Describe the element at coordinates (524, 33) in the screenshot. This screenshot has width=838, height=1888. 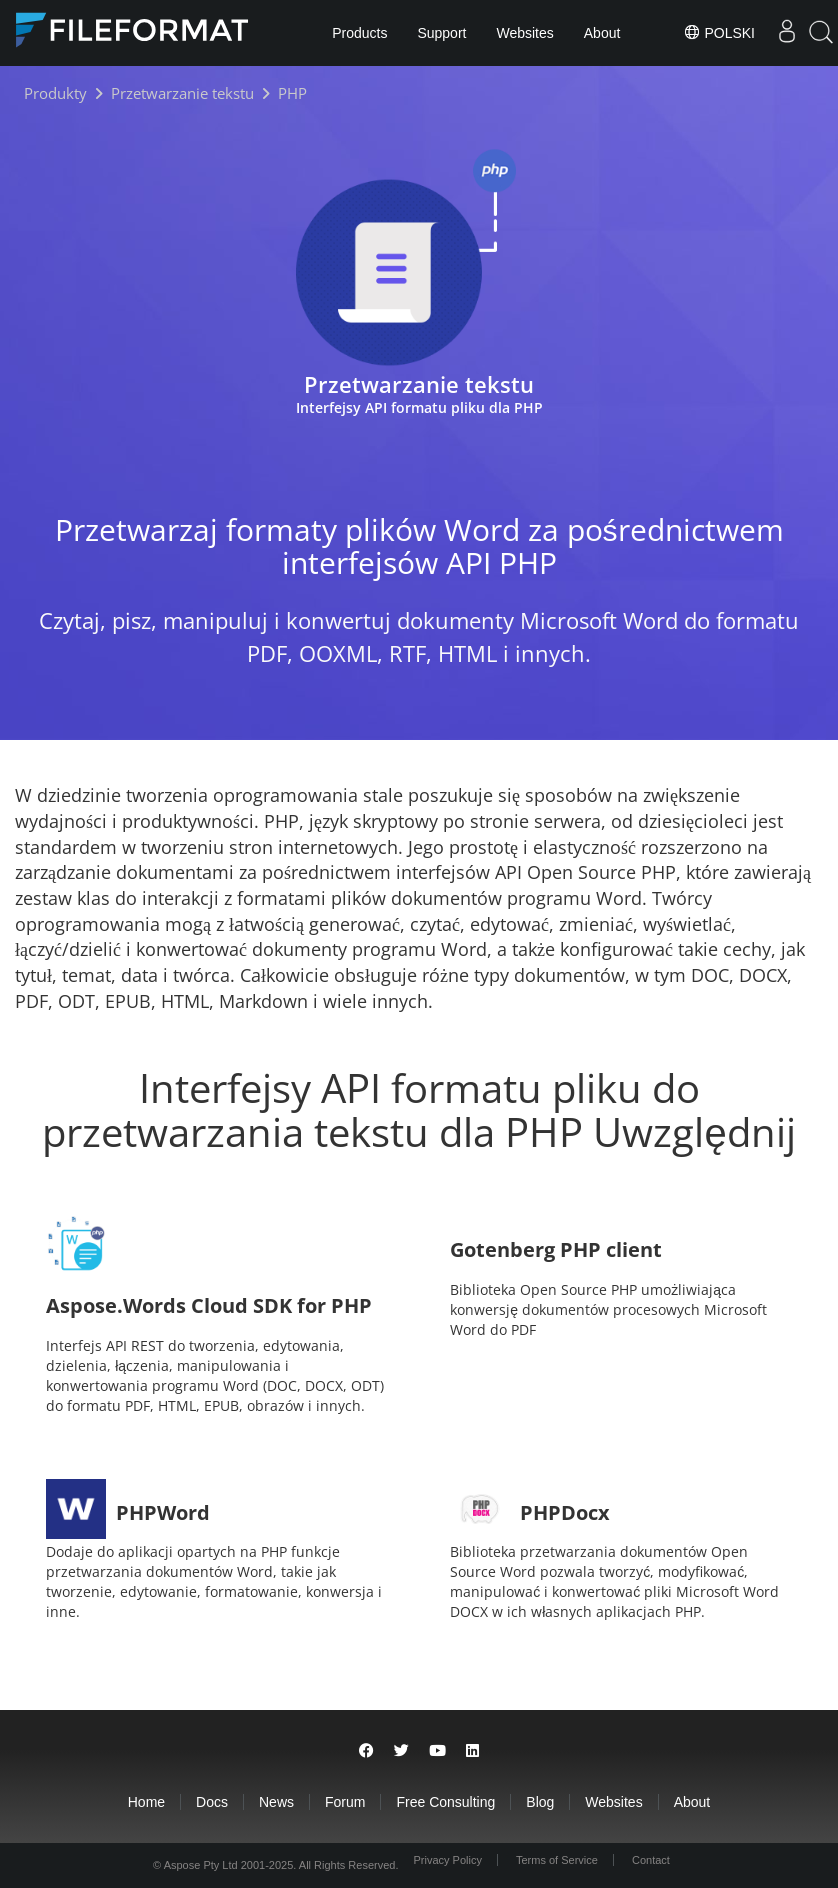
I see `Websites` at that location.